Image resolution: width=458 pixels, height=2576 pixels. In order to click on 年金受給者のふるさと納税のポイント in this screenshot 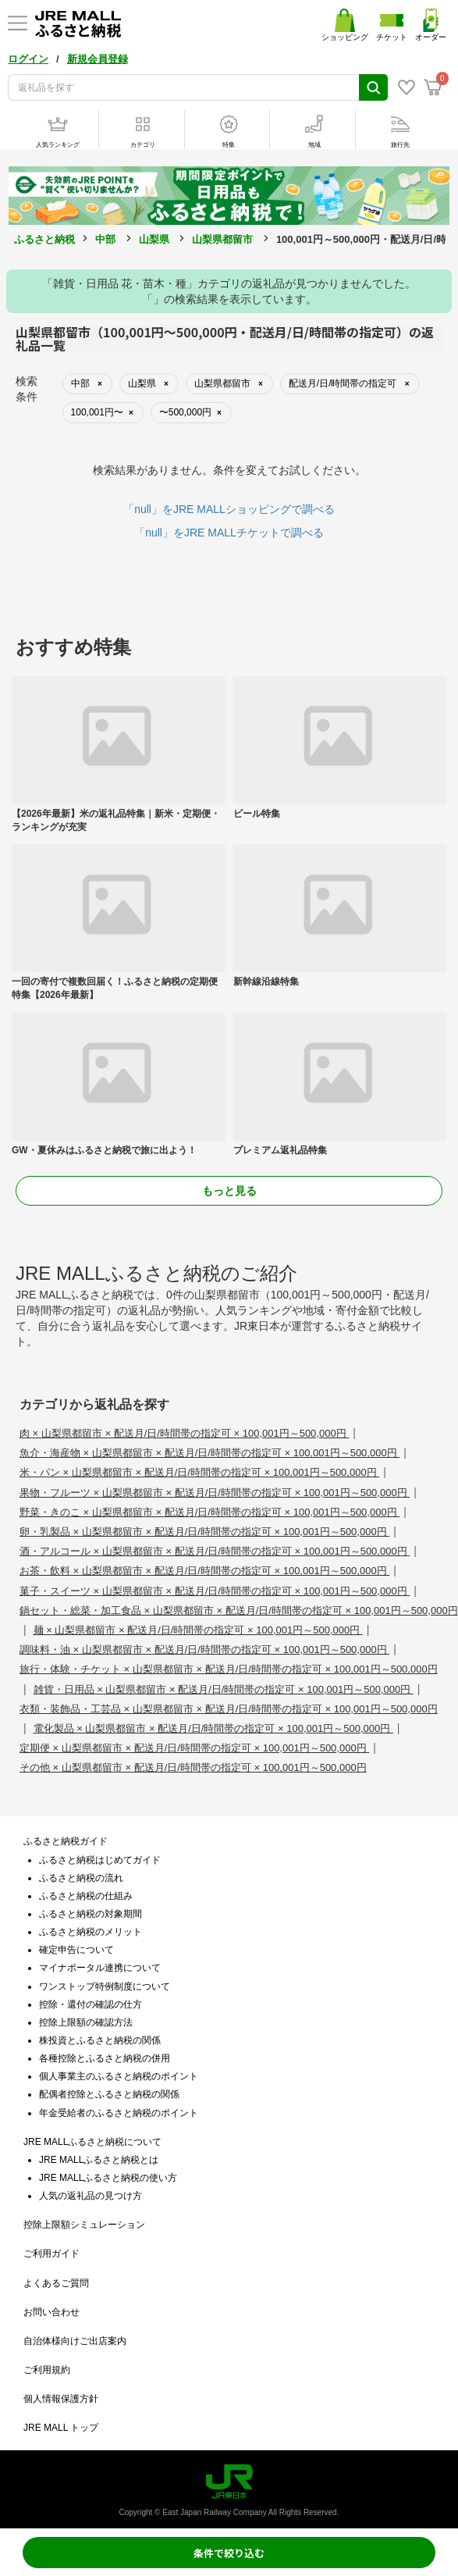, I will do `click(118, 2112)`.